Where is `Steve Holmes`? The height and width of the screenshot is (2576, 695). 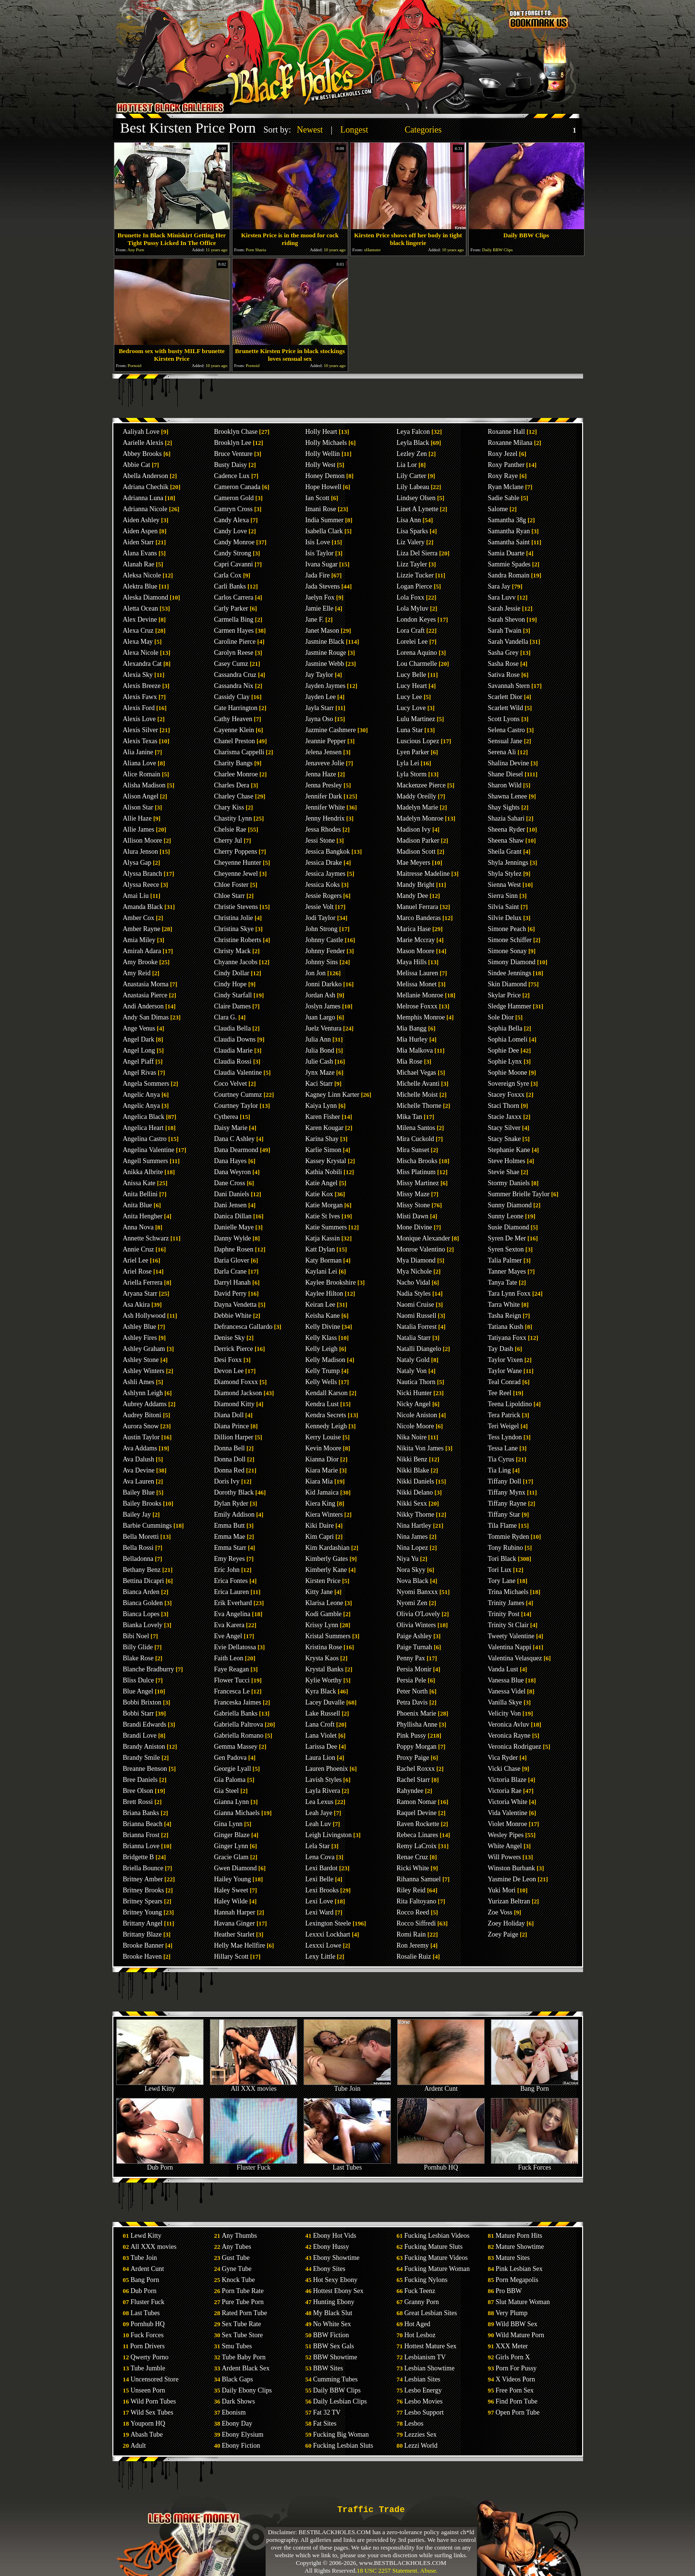 Steve Holmes is located at coordinates (506, 1161).